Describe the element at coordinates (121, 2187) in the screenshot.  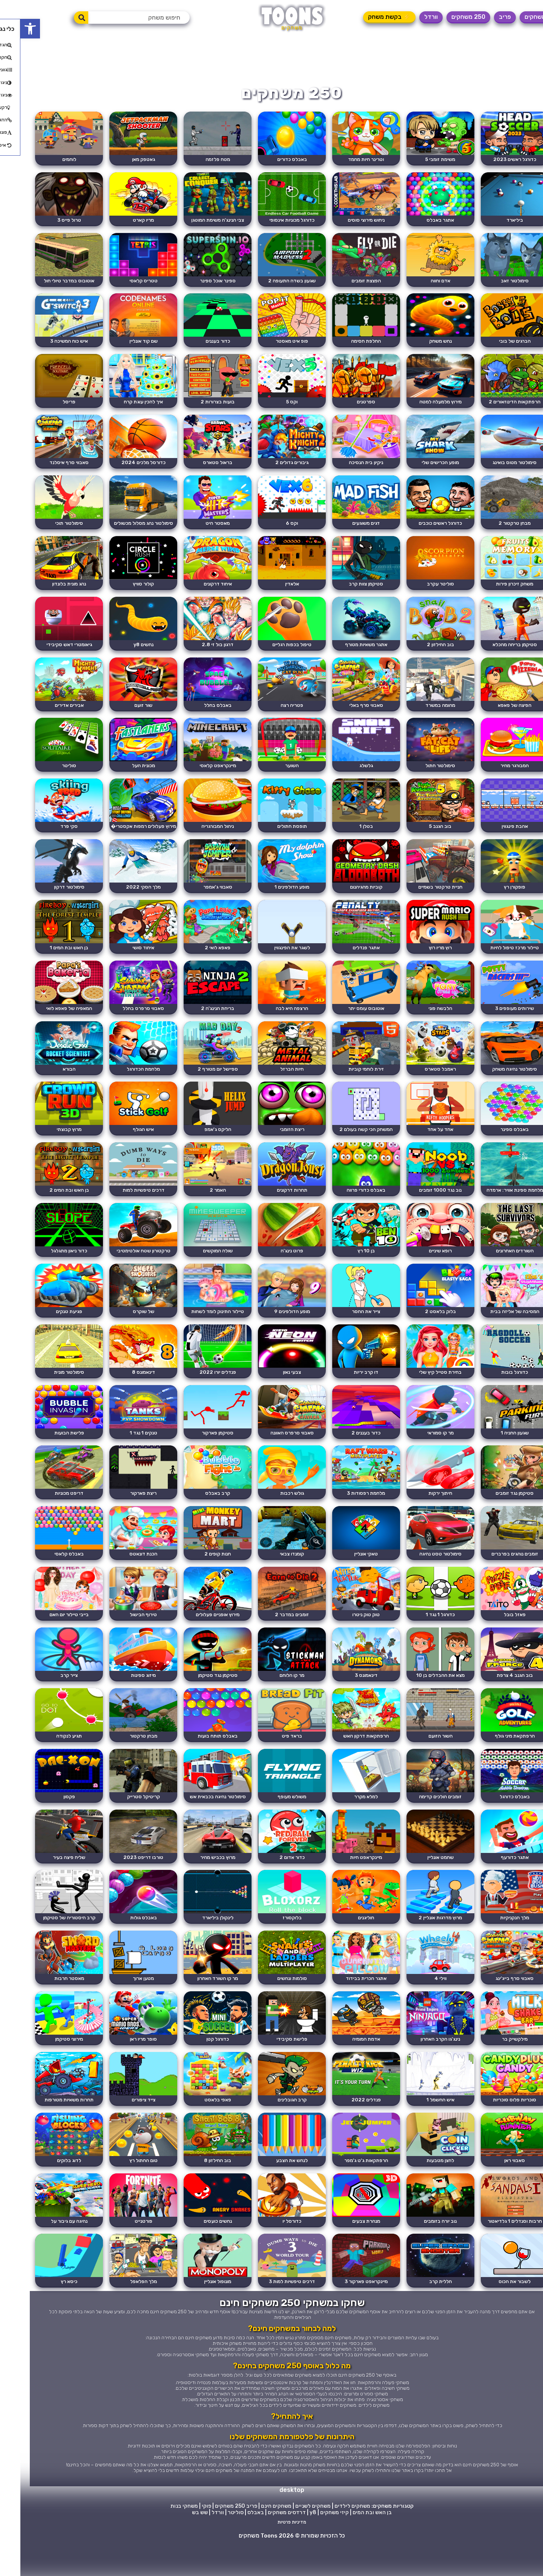
I see `טום החתול רץ` at that location.